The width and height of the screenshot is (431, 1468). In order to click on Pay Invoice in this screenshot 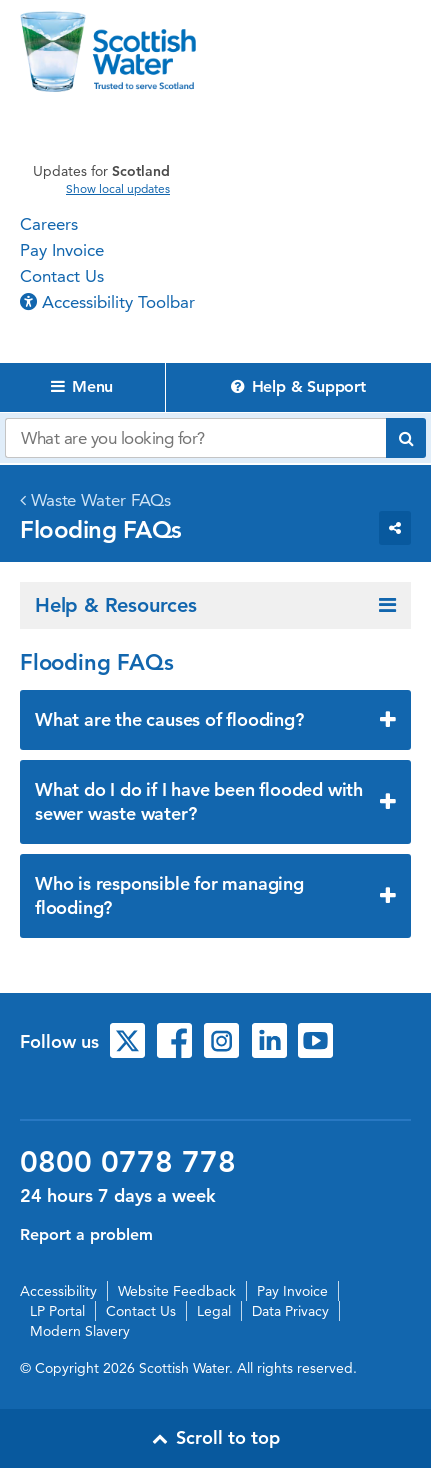, I will do `click(62, 250)`.